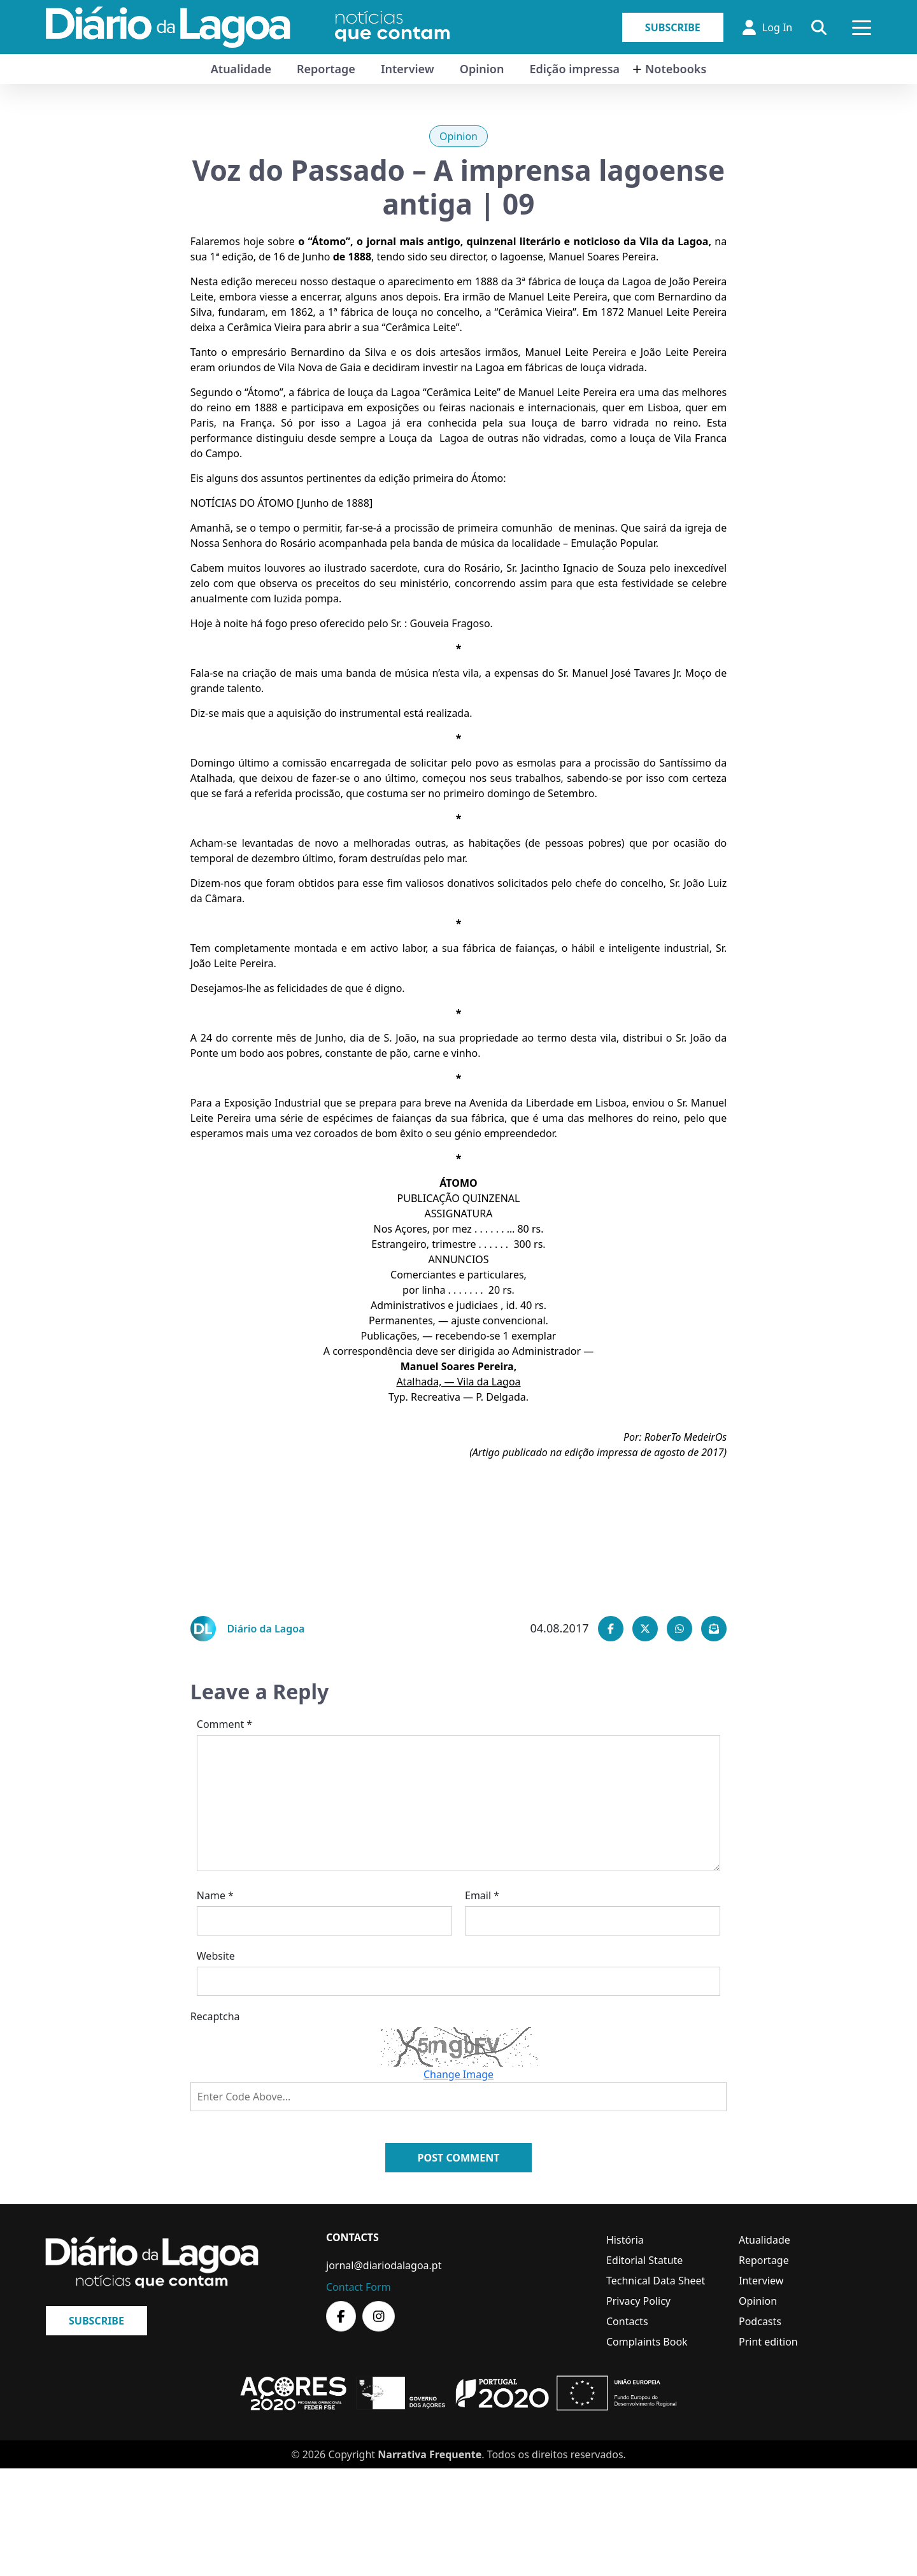 This screenshot has width=917, height=2576. I want to click on Edição impressa, so click(574, 68).